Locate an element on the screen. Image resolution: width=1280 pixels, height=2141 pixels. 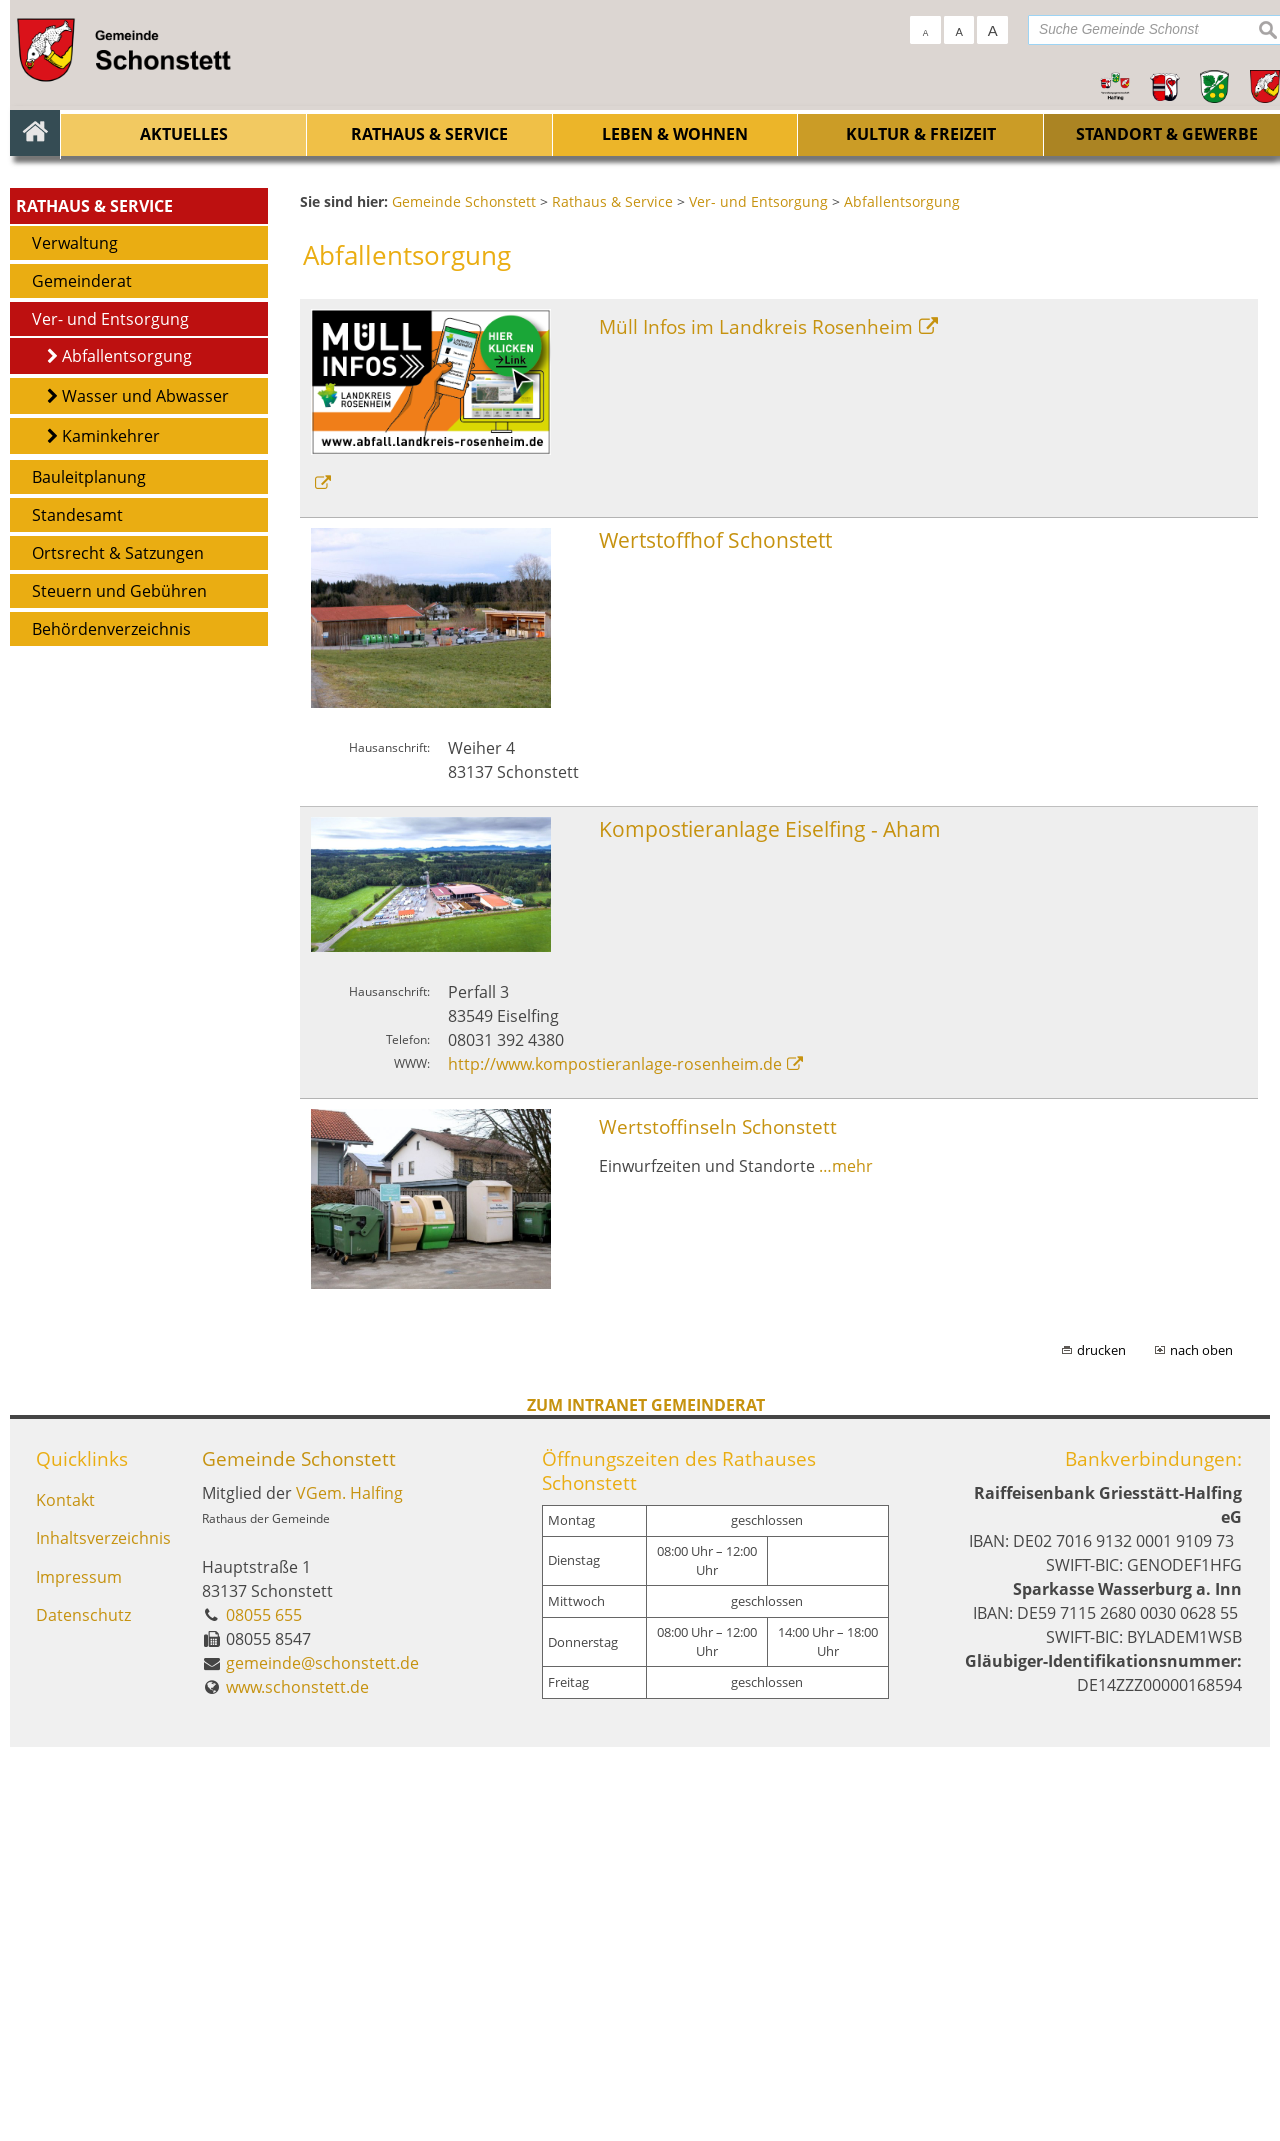
Impressum is located at coordinates (79, 1975).